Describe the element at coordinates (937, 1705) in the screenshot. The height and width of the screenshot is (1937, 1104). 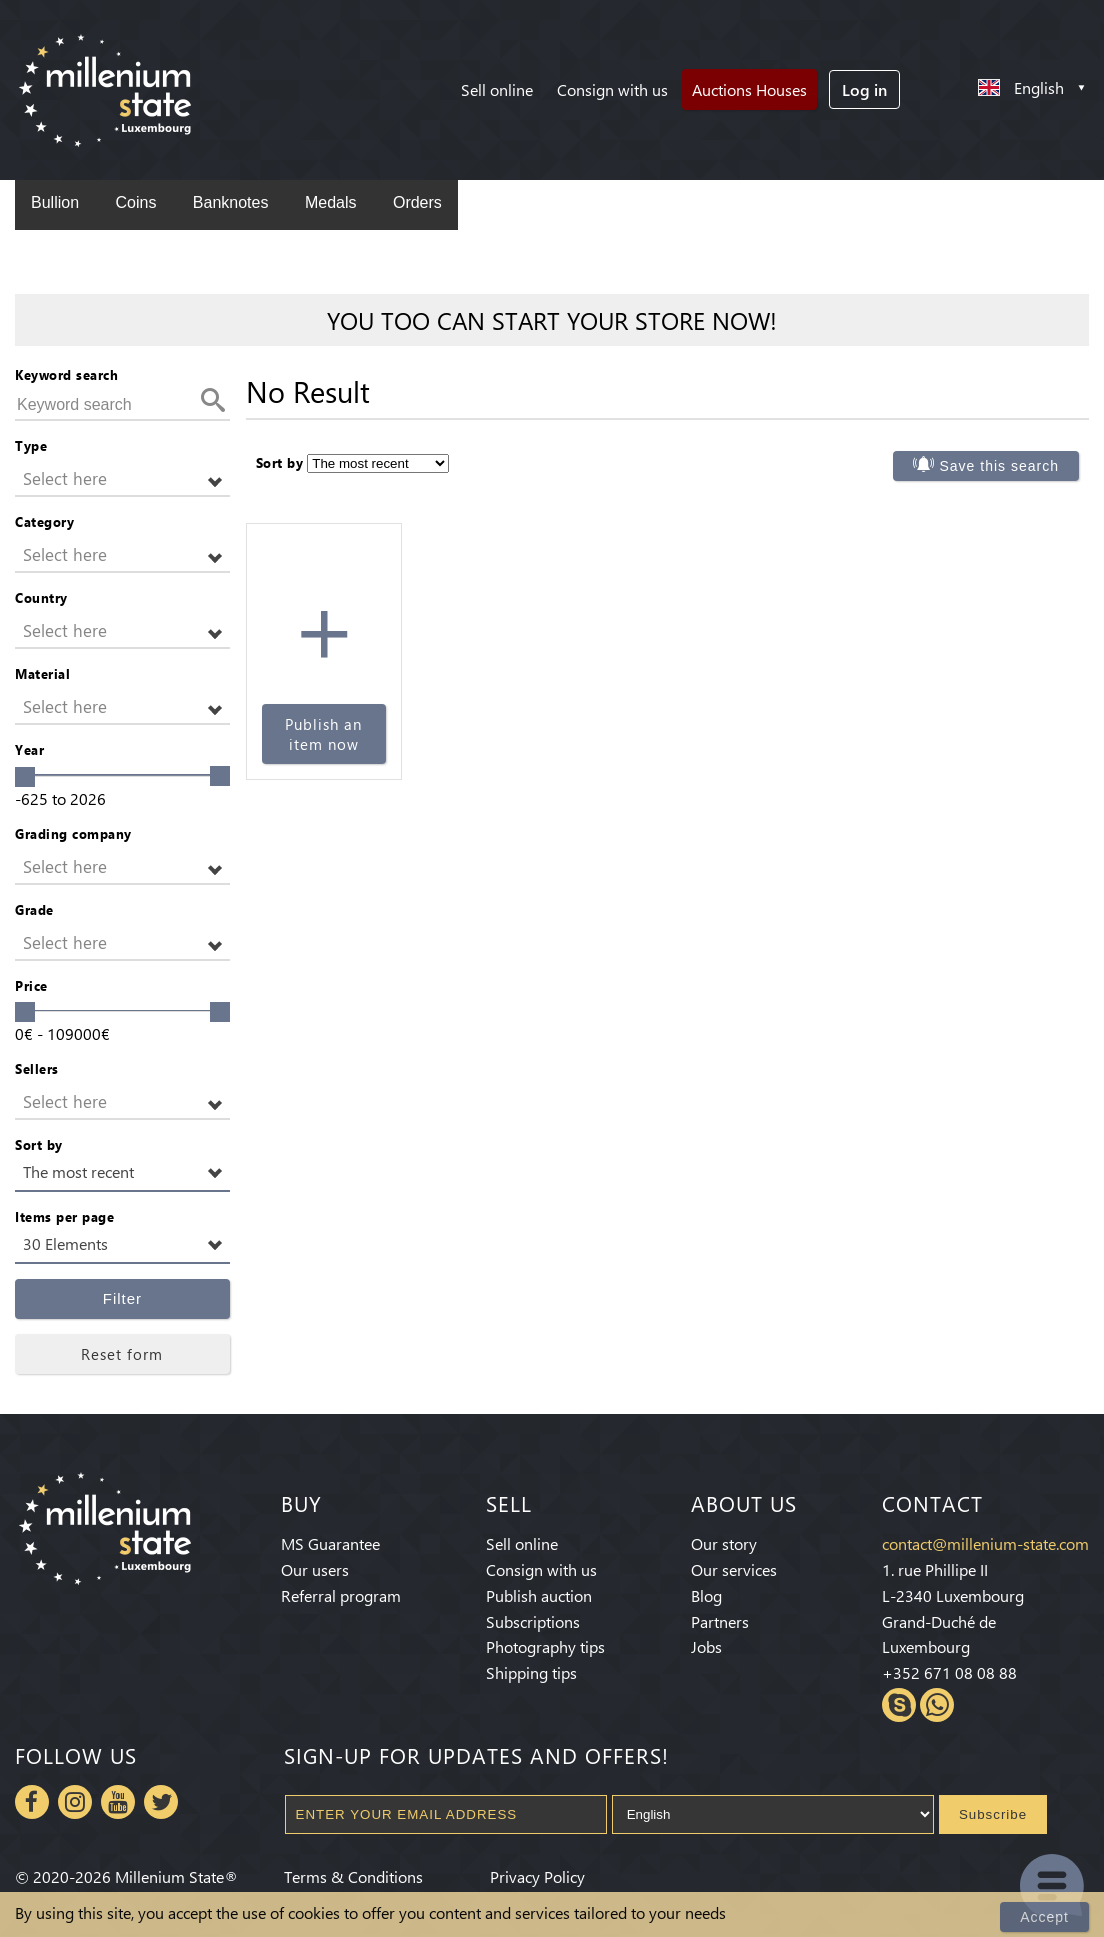
I see `Whatsapp` at that location.